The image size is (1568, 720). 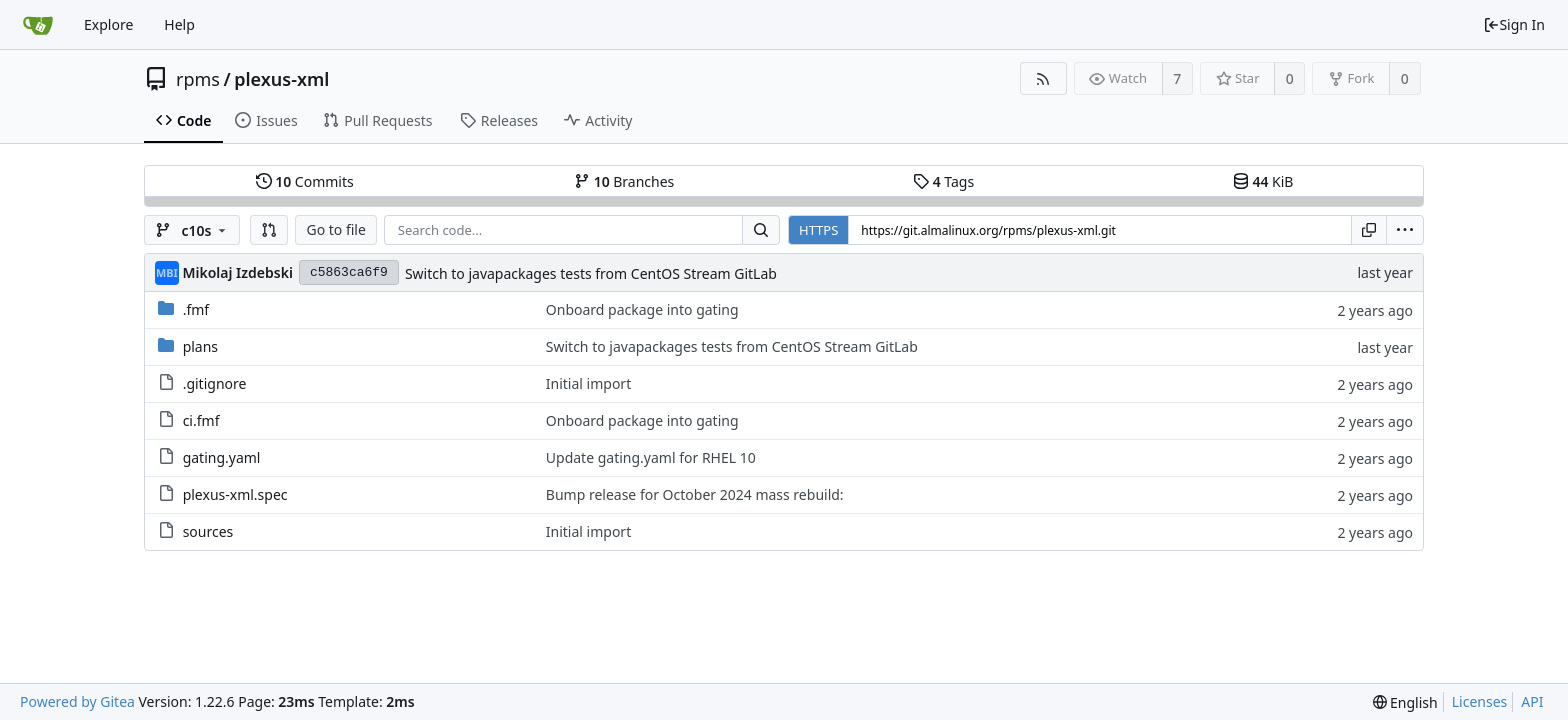 What do you see at coordinates (196, 309) in the screenshot?
I see `.fmf` at bounding box center [196, 309].